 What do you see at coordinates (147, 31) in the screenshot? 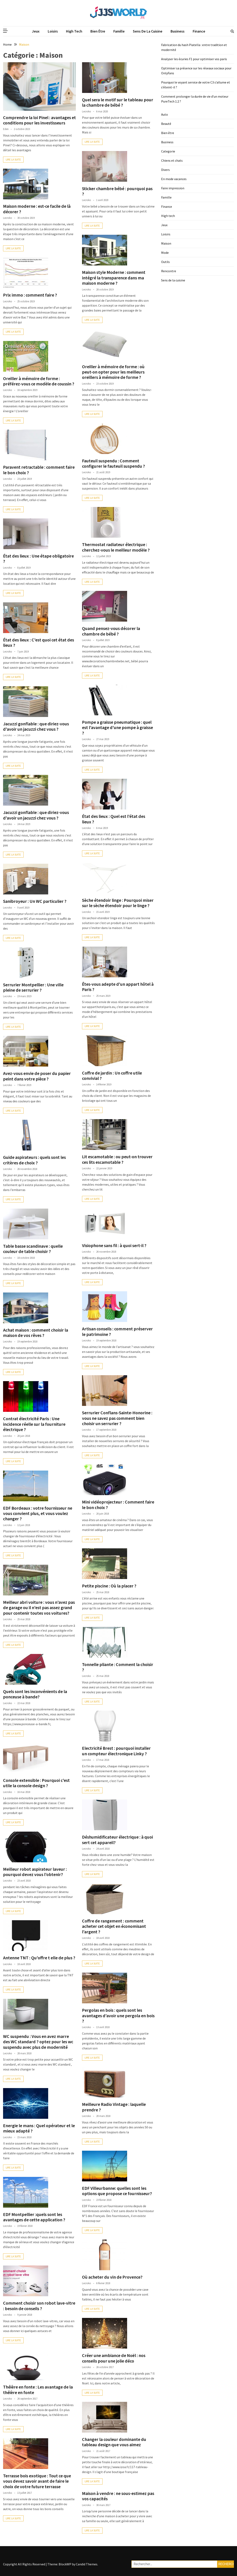
I see `Sens de la cuisine` at bounding box center [147, 31].